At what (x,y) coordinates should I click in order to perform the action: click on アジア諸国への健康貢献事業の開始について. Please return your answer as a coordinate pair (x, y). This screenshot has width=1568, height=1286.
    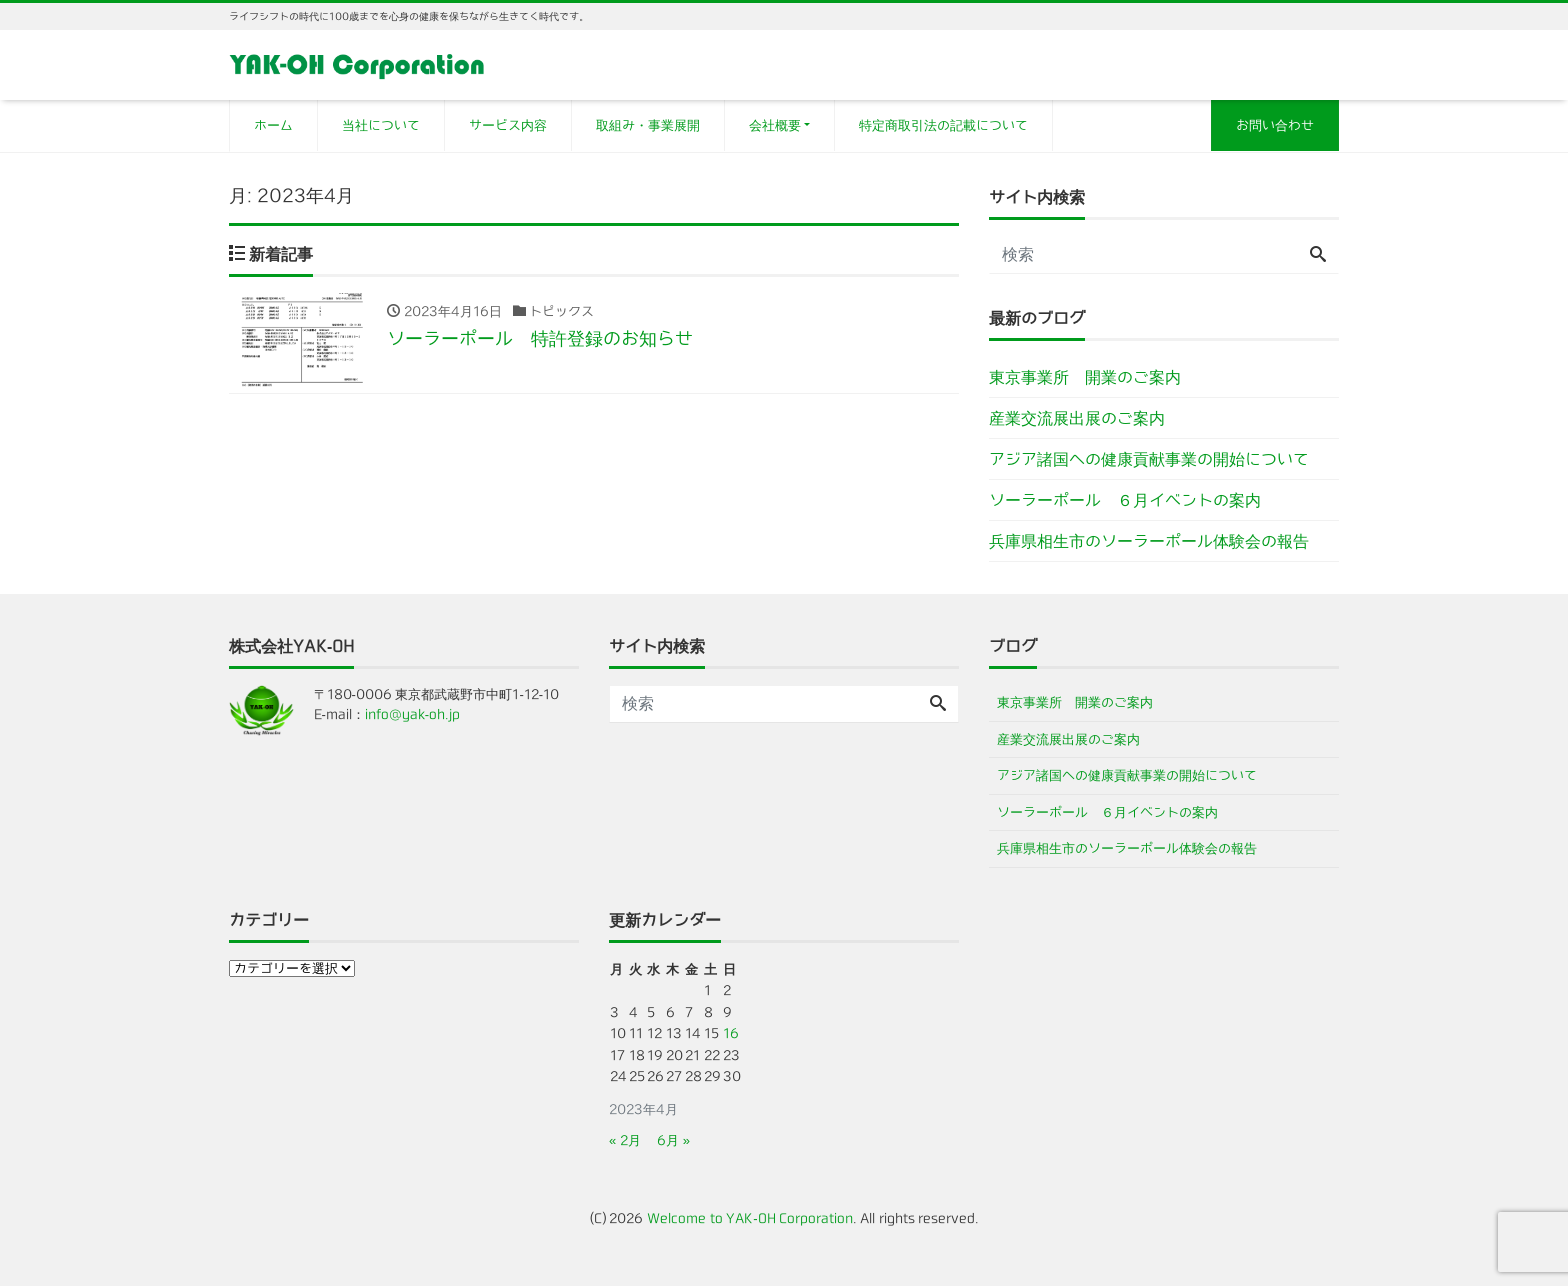
    Looking at the image, I should click on (1149, 459).